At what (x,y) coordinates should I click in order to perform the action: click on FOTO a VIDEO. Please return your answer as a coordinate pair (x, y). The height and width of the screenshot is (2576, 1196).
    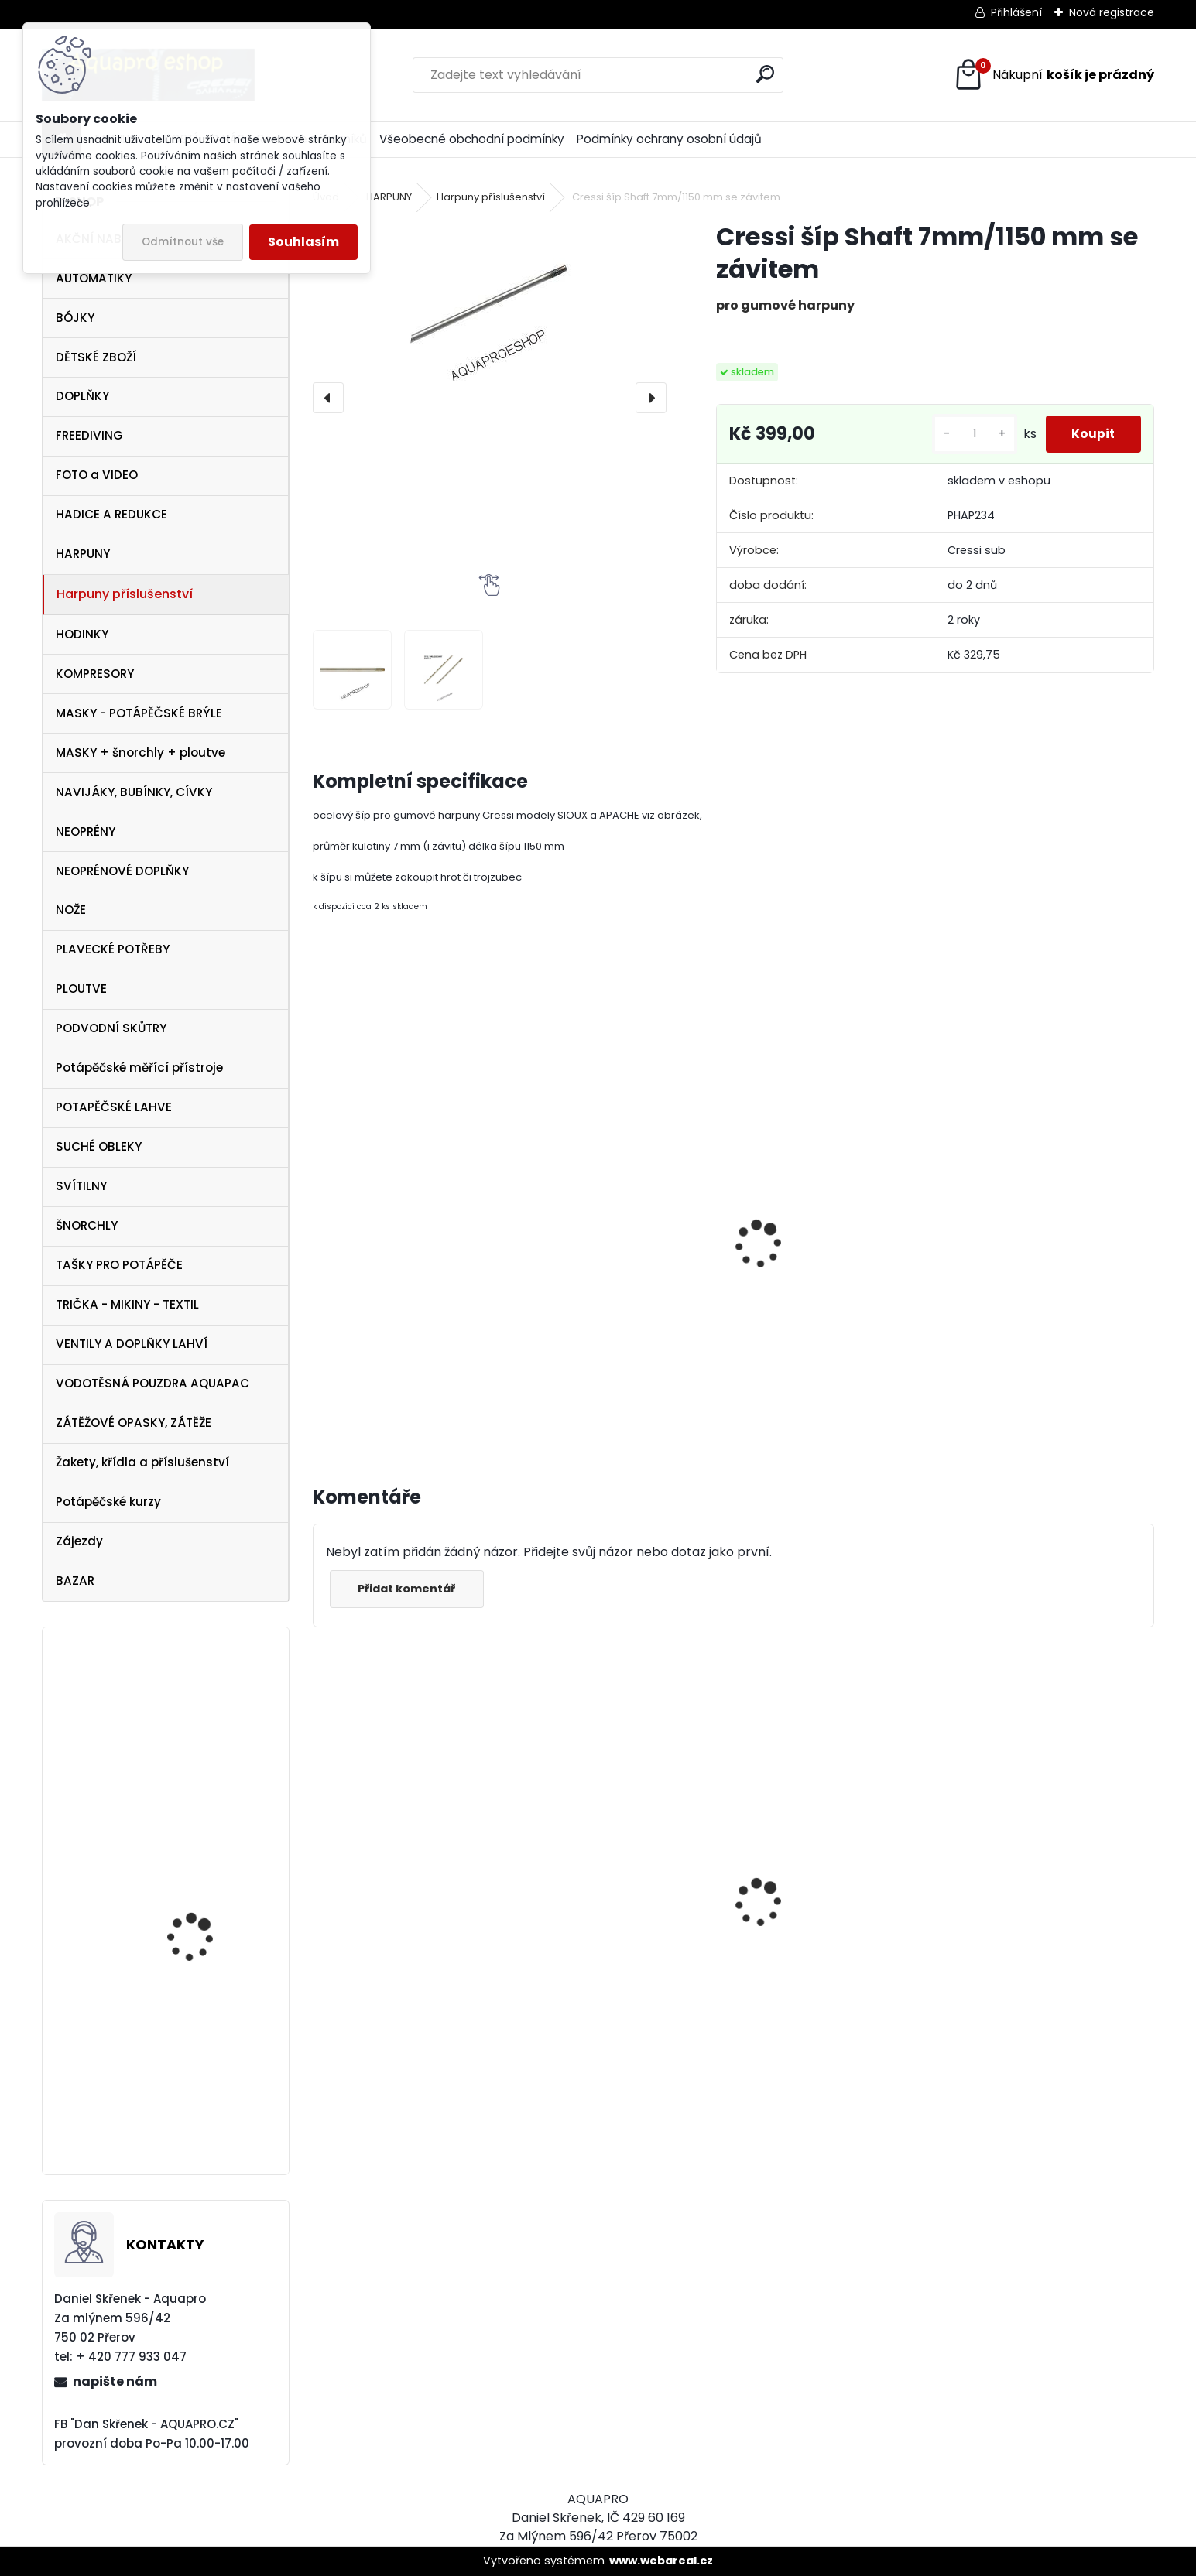
    Looking at the image, I should click on (97, 475).